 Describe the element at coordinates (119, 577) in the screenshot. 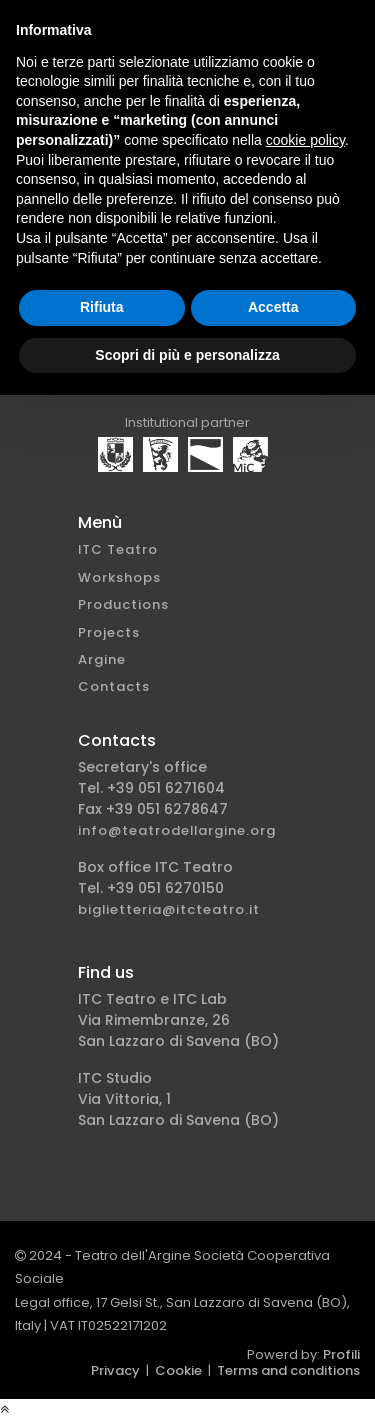

I see `Workshops` at that location.